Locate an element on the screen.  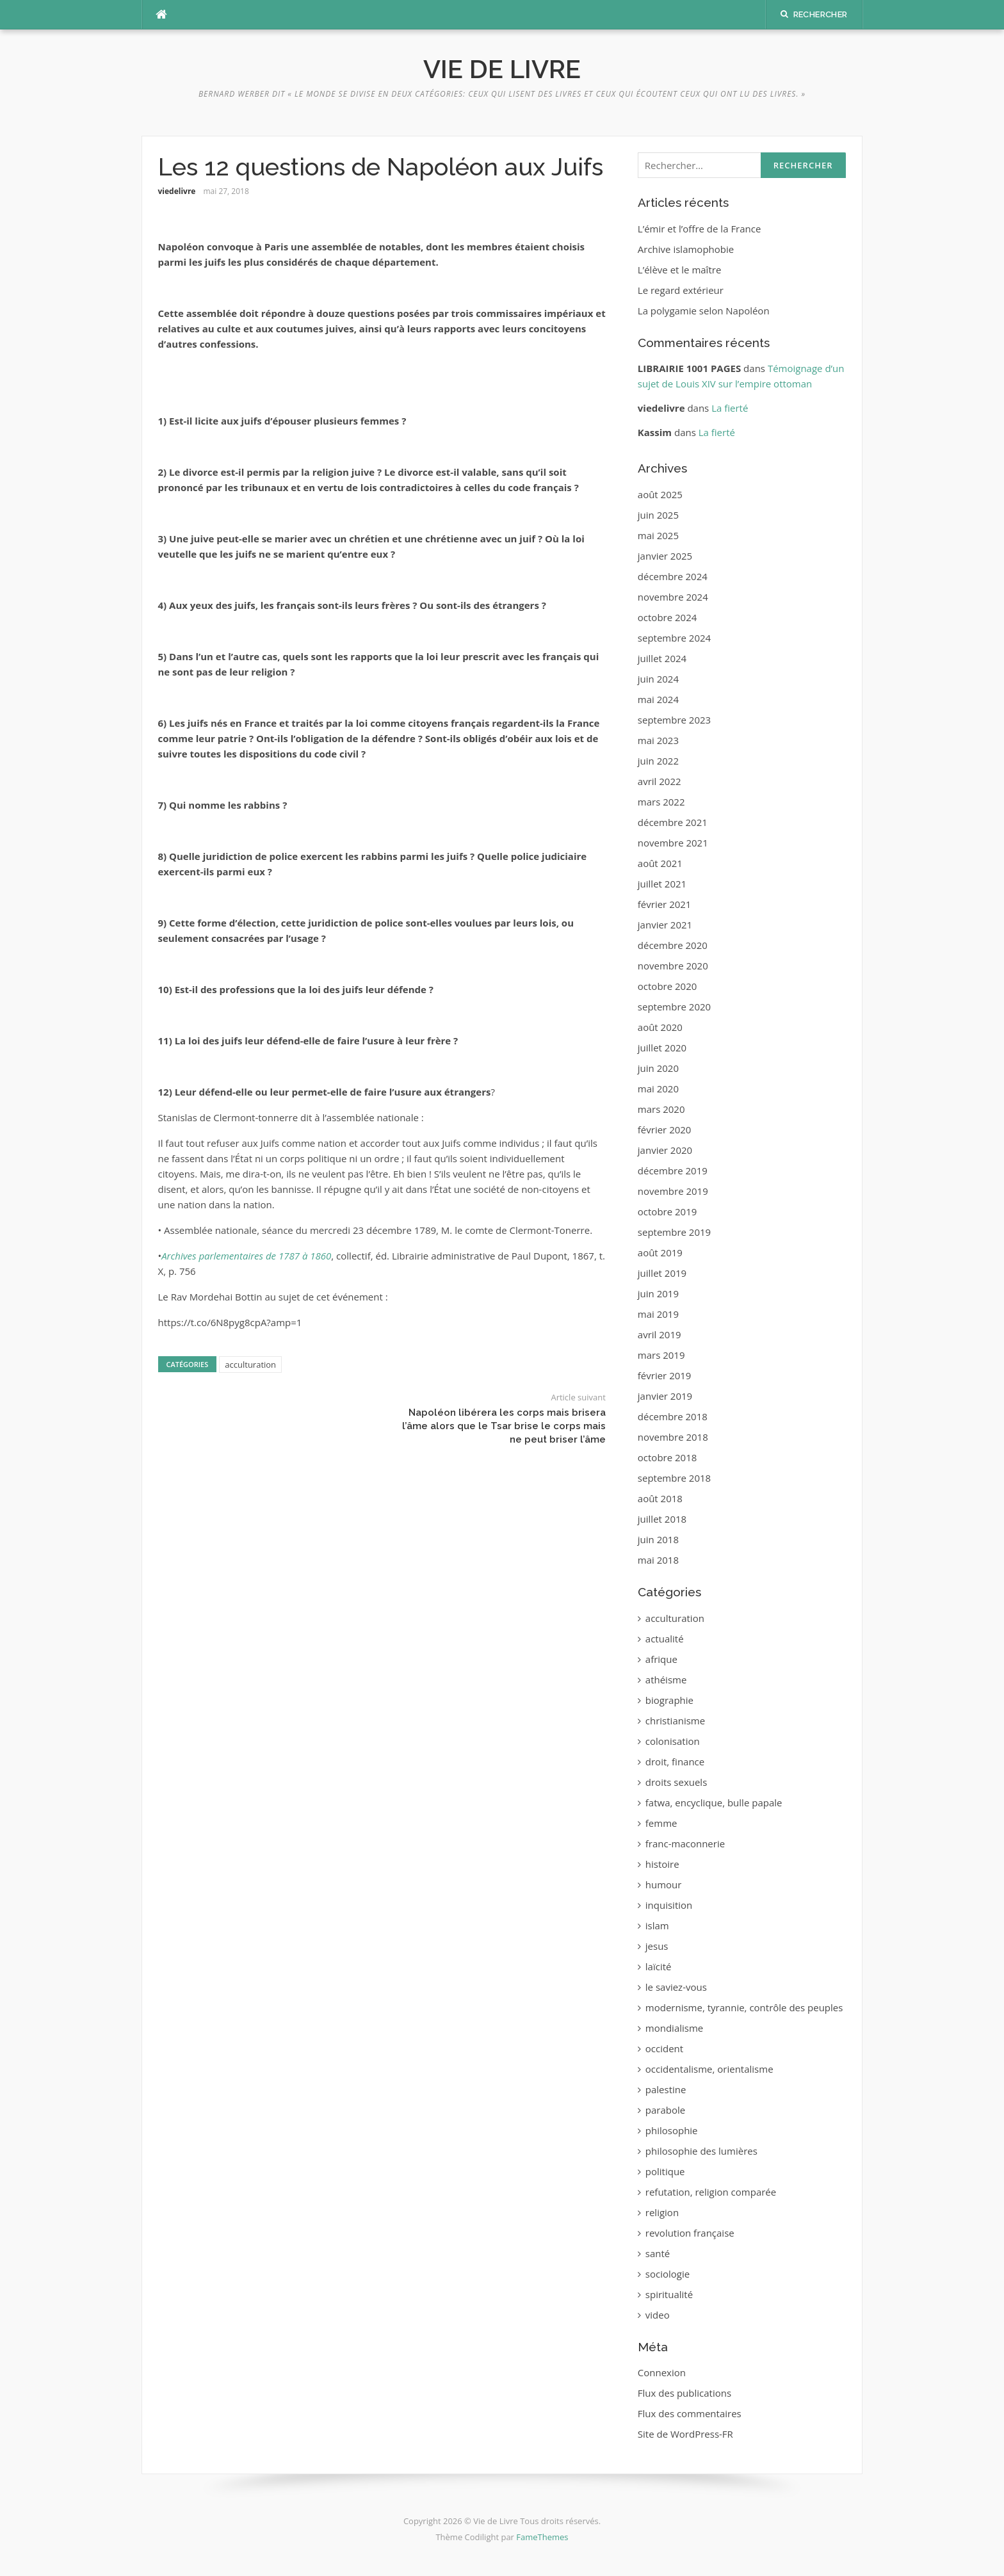
juillet 2019 is located at coordinates (662, 1273).